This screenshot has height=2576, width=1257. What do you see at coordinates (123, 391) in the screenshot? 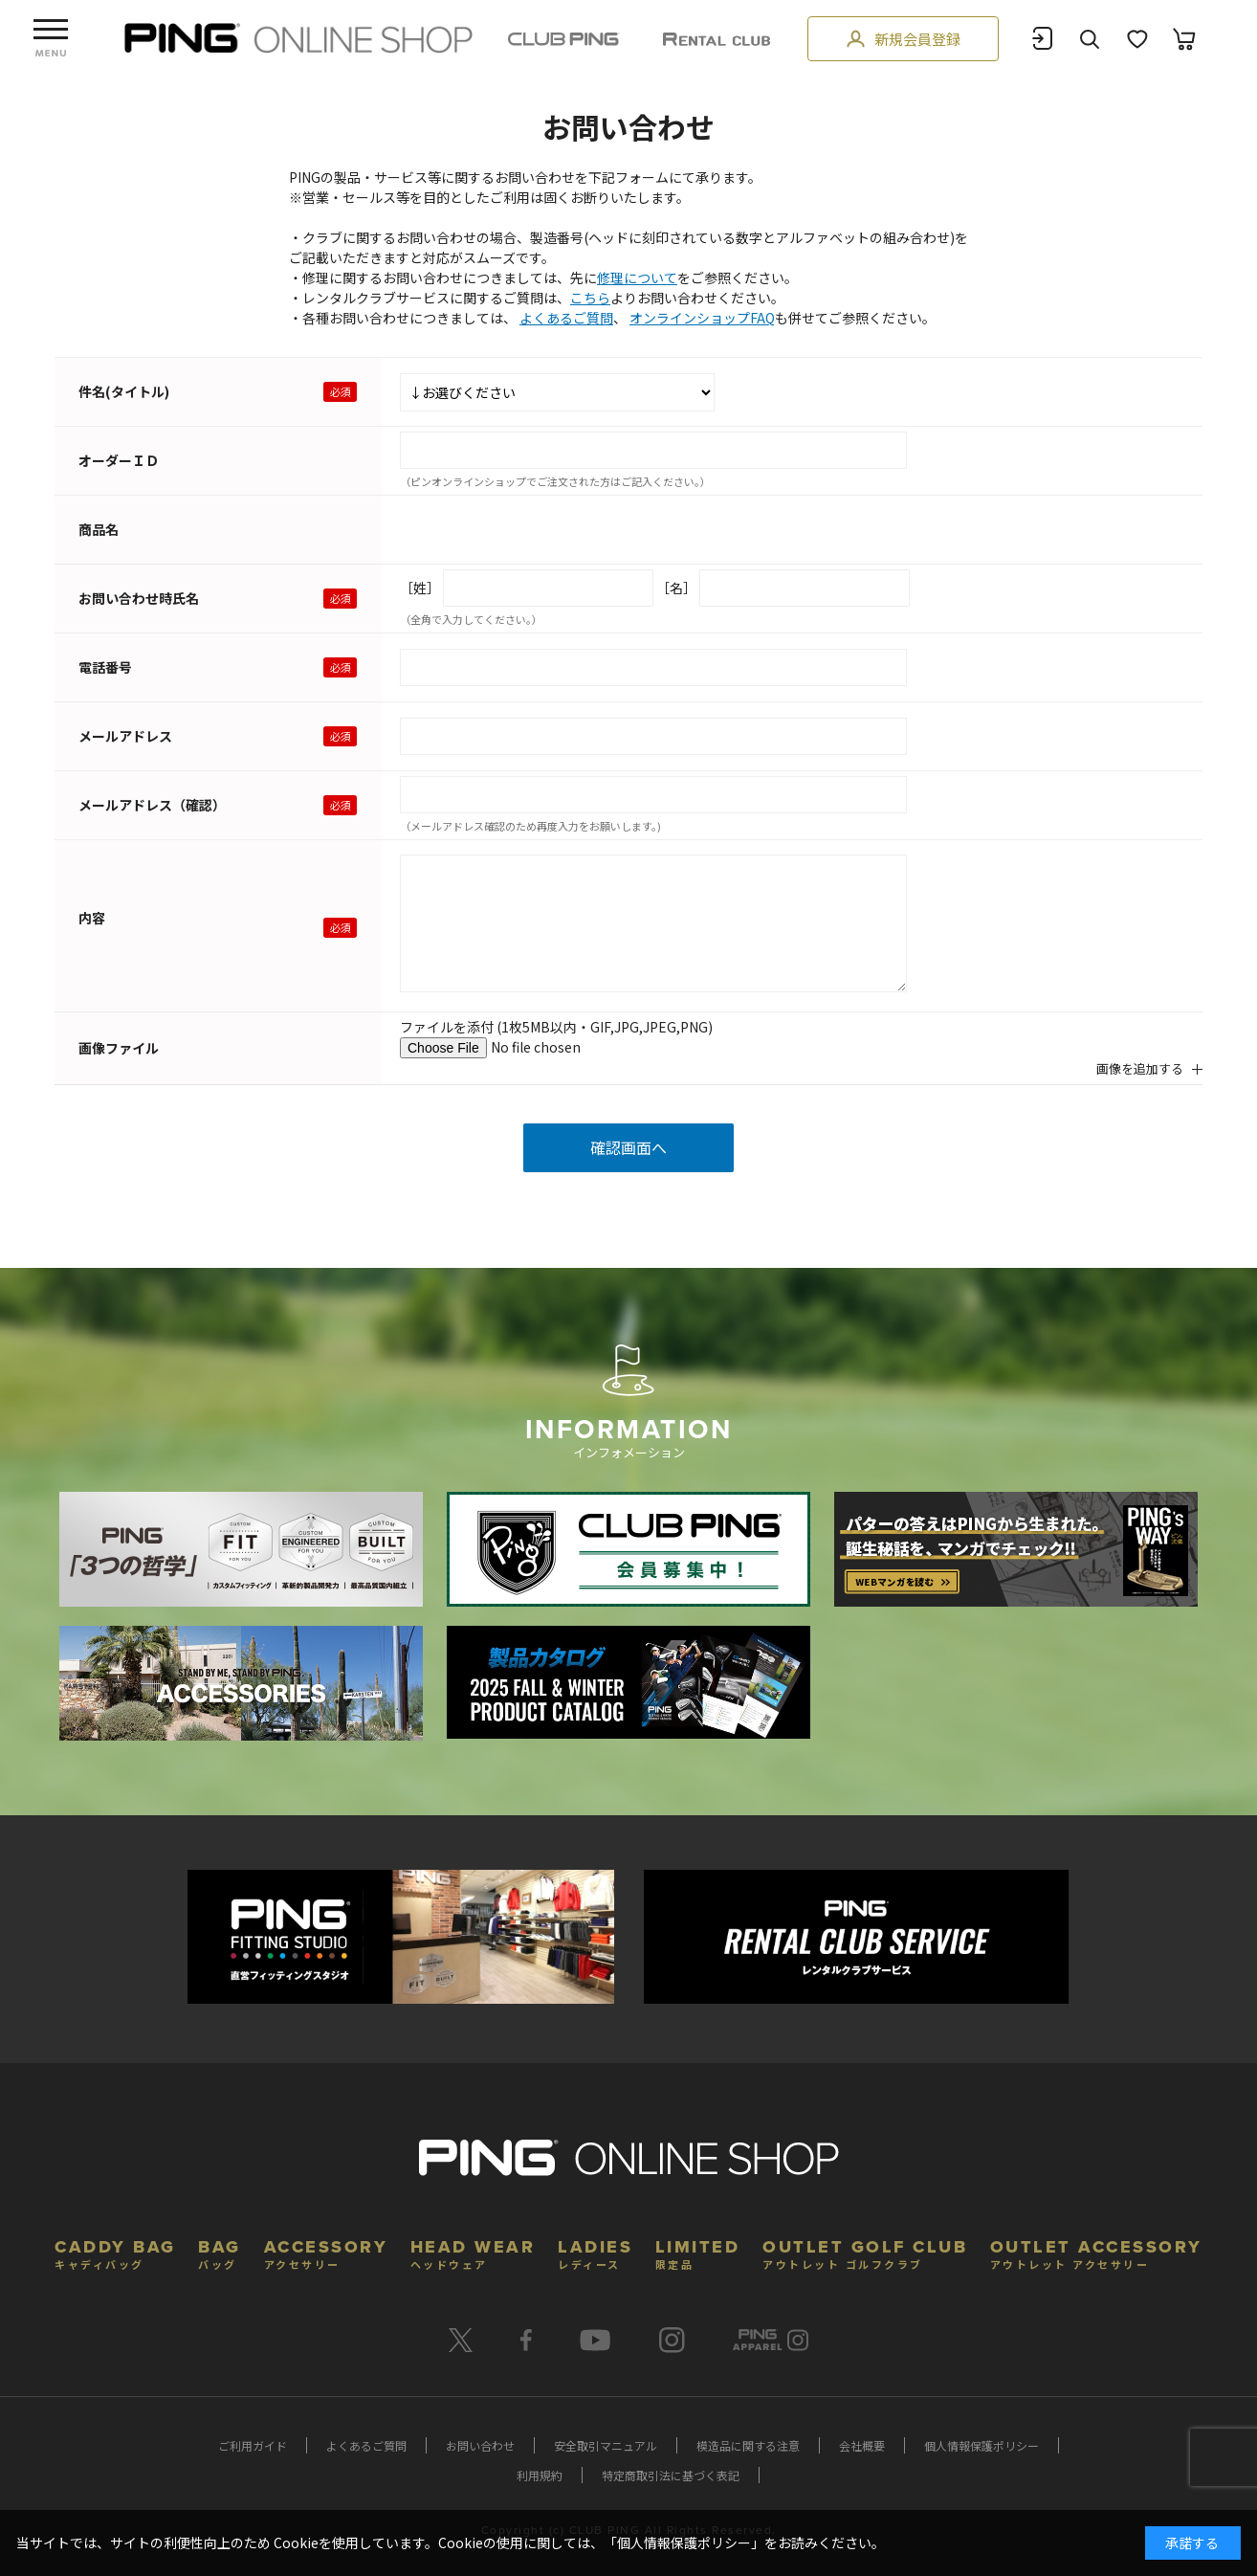
I see `件名(タイトル)` at bounding box center [123, 391].